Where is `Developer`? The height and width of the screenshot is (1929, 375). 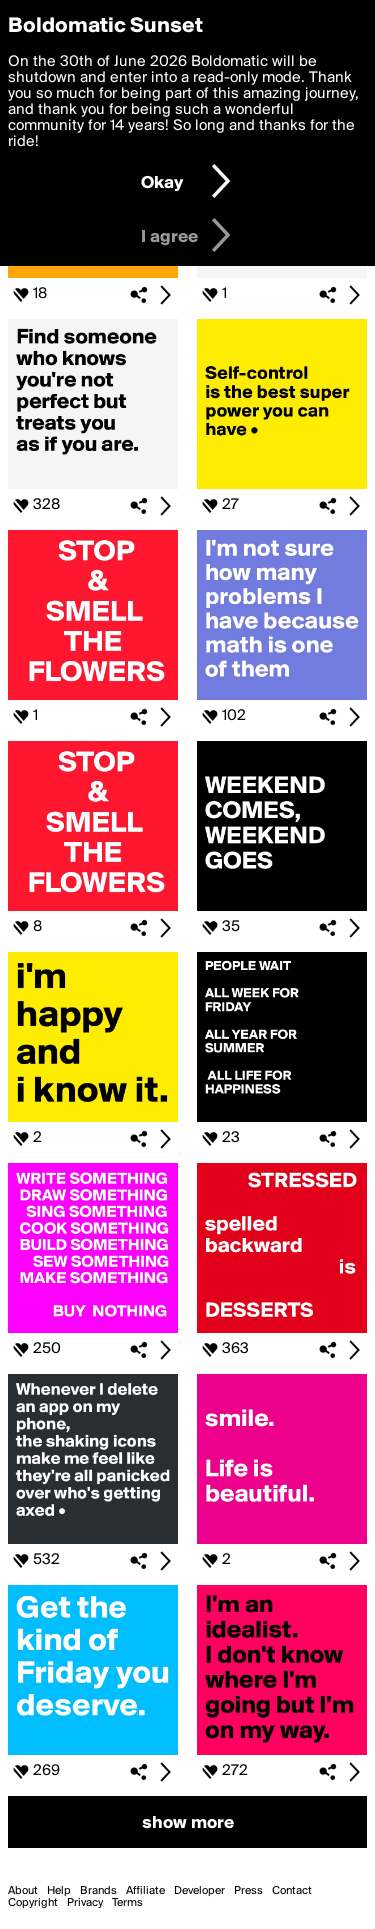 Developer is located at coordinates (199, 1891).